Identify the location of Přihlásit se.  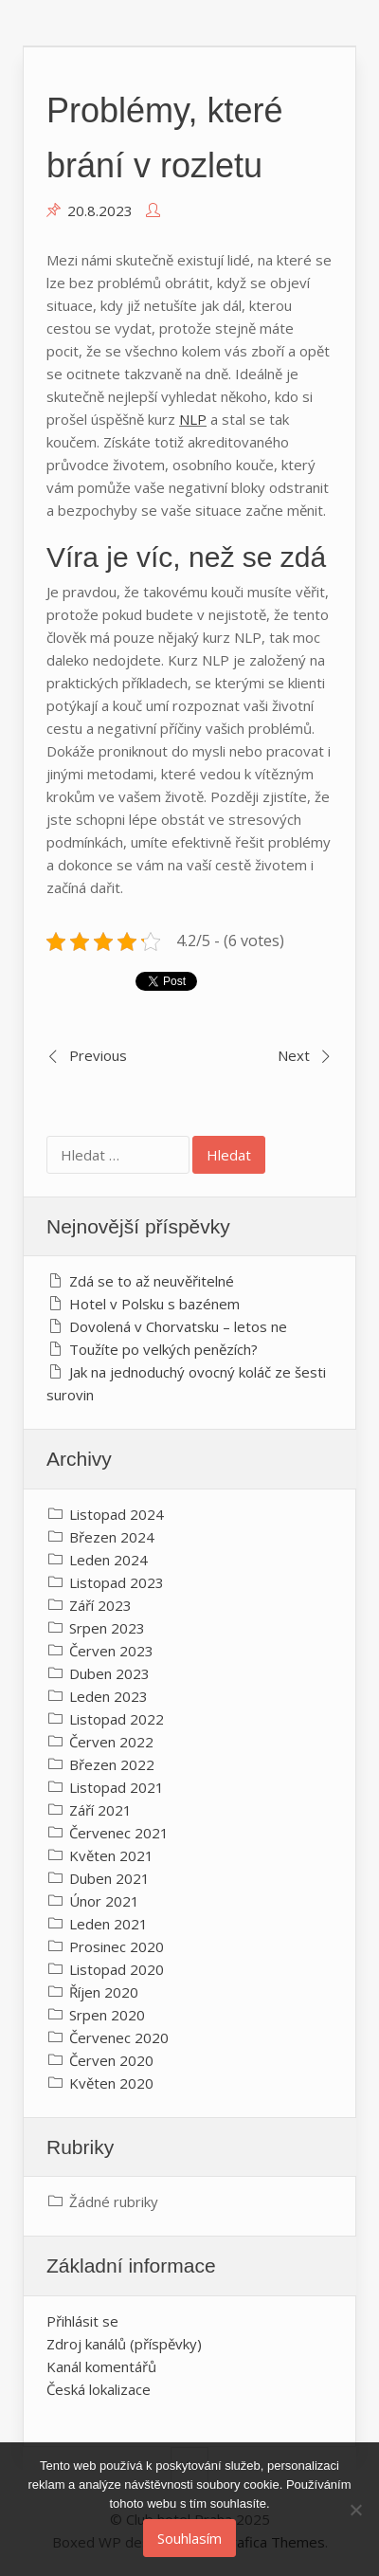
(82, 2320).